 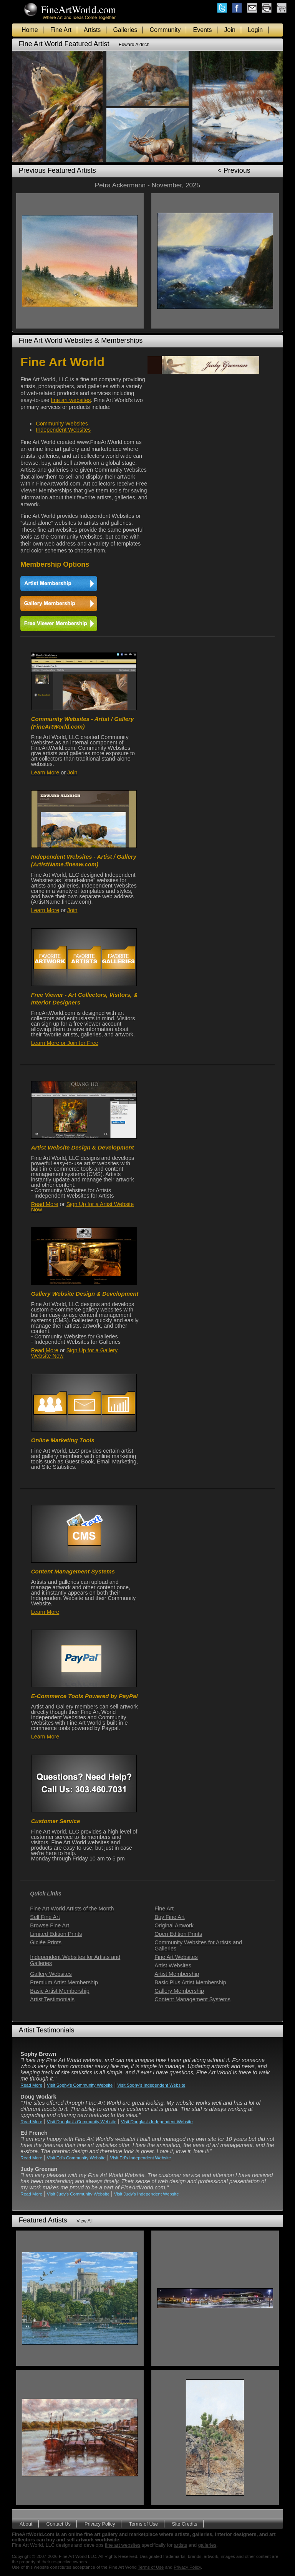 What do you see at coordinates (84, 2221) in the screenshot?
I see `View All` at bounding box center [84, 2221].